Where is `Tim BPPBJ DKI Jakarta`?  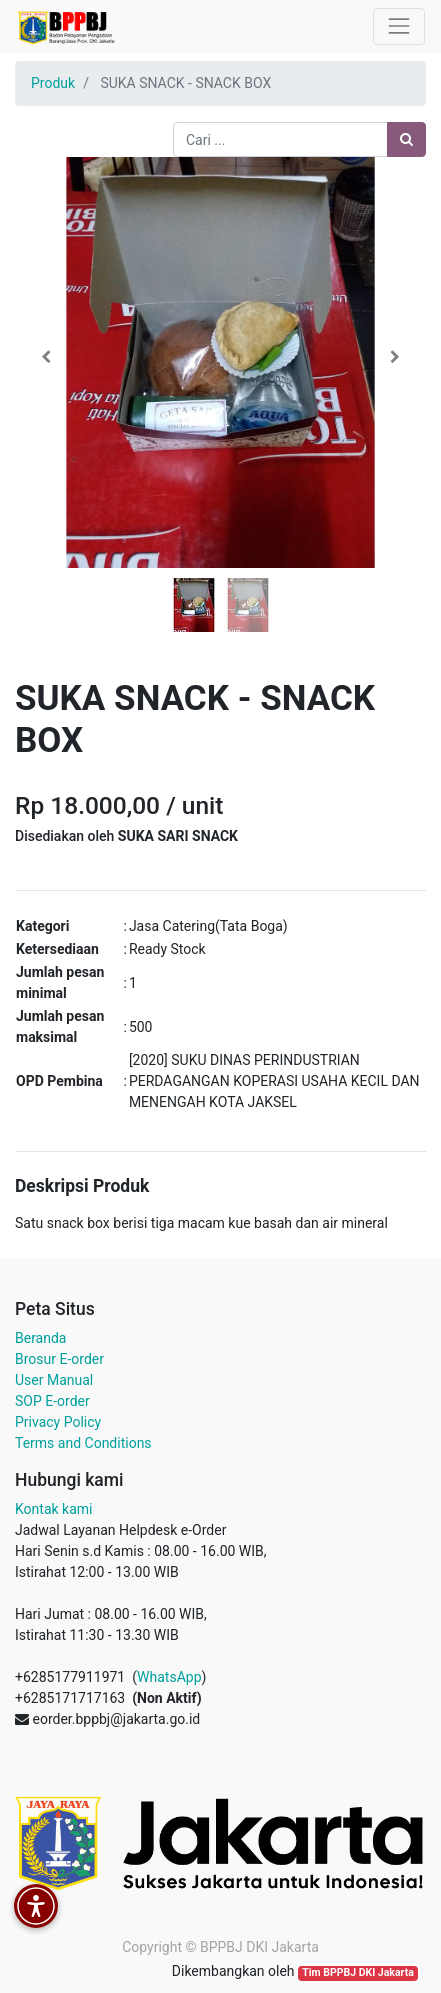 Tim BPPBJ DKI Jakarta is located at coordinates (358, 1972).